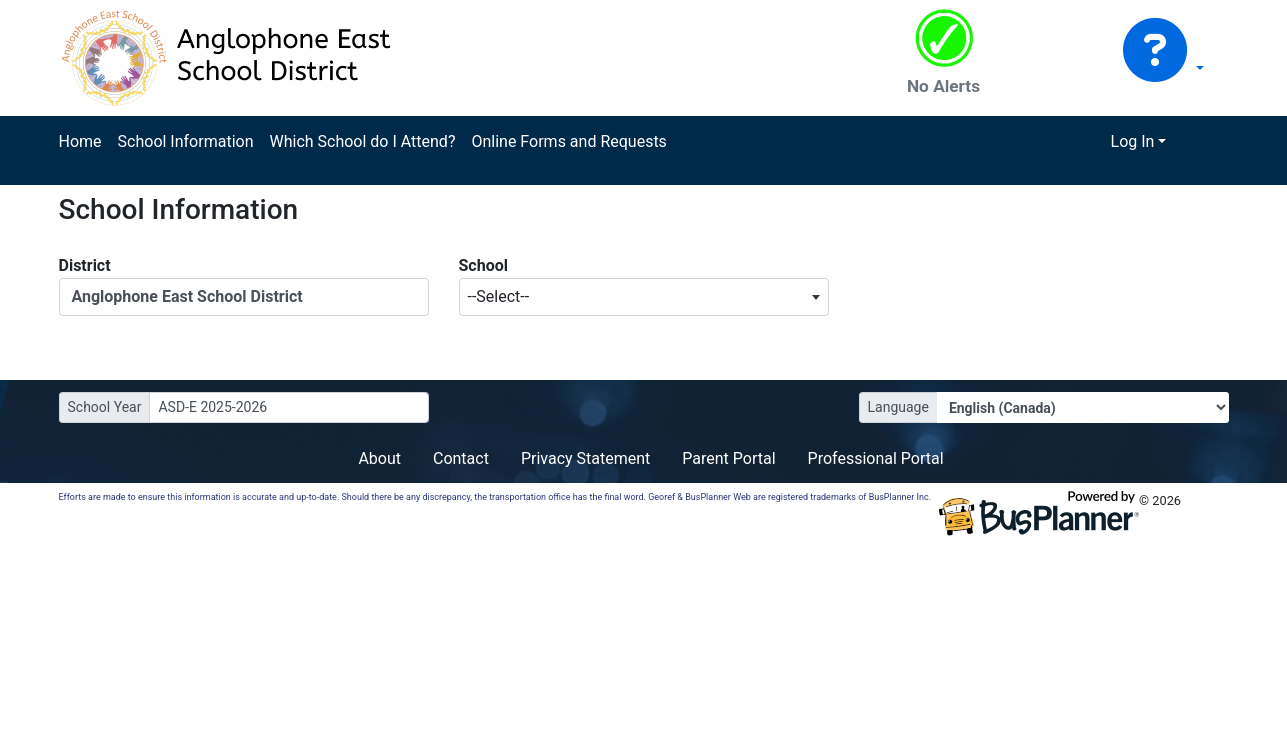 This screenshot has width=1287, height=734. Describe the element at coordinates (461, 458) in the screenshot. I see `Contact` at that location.